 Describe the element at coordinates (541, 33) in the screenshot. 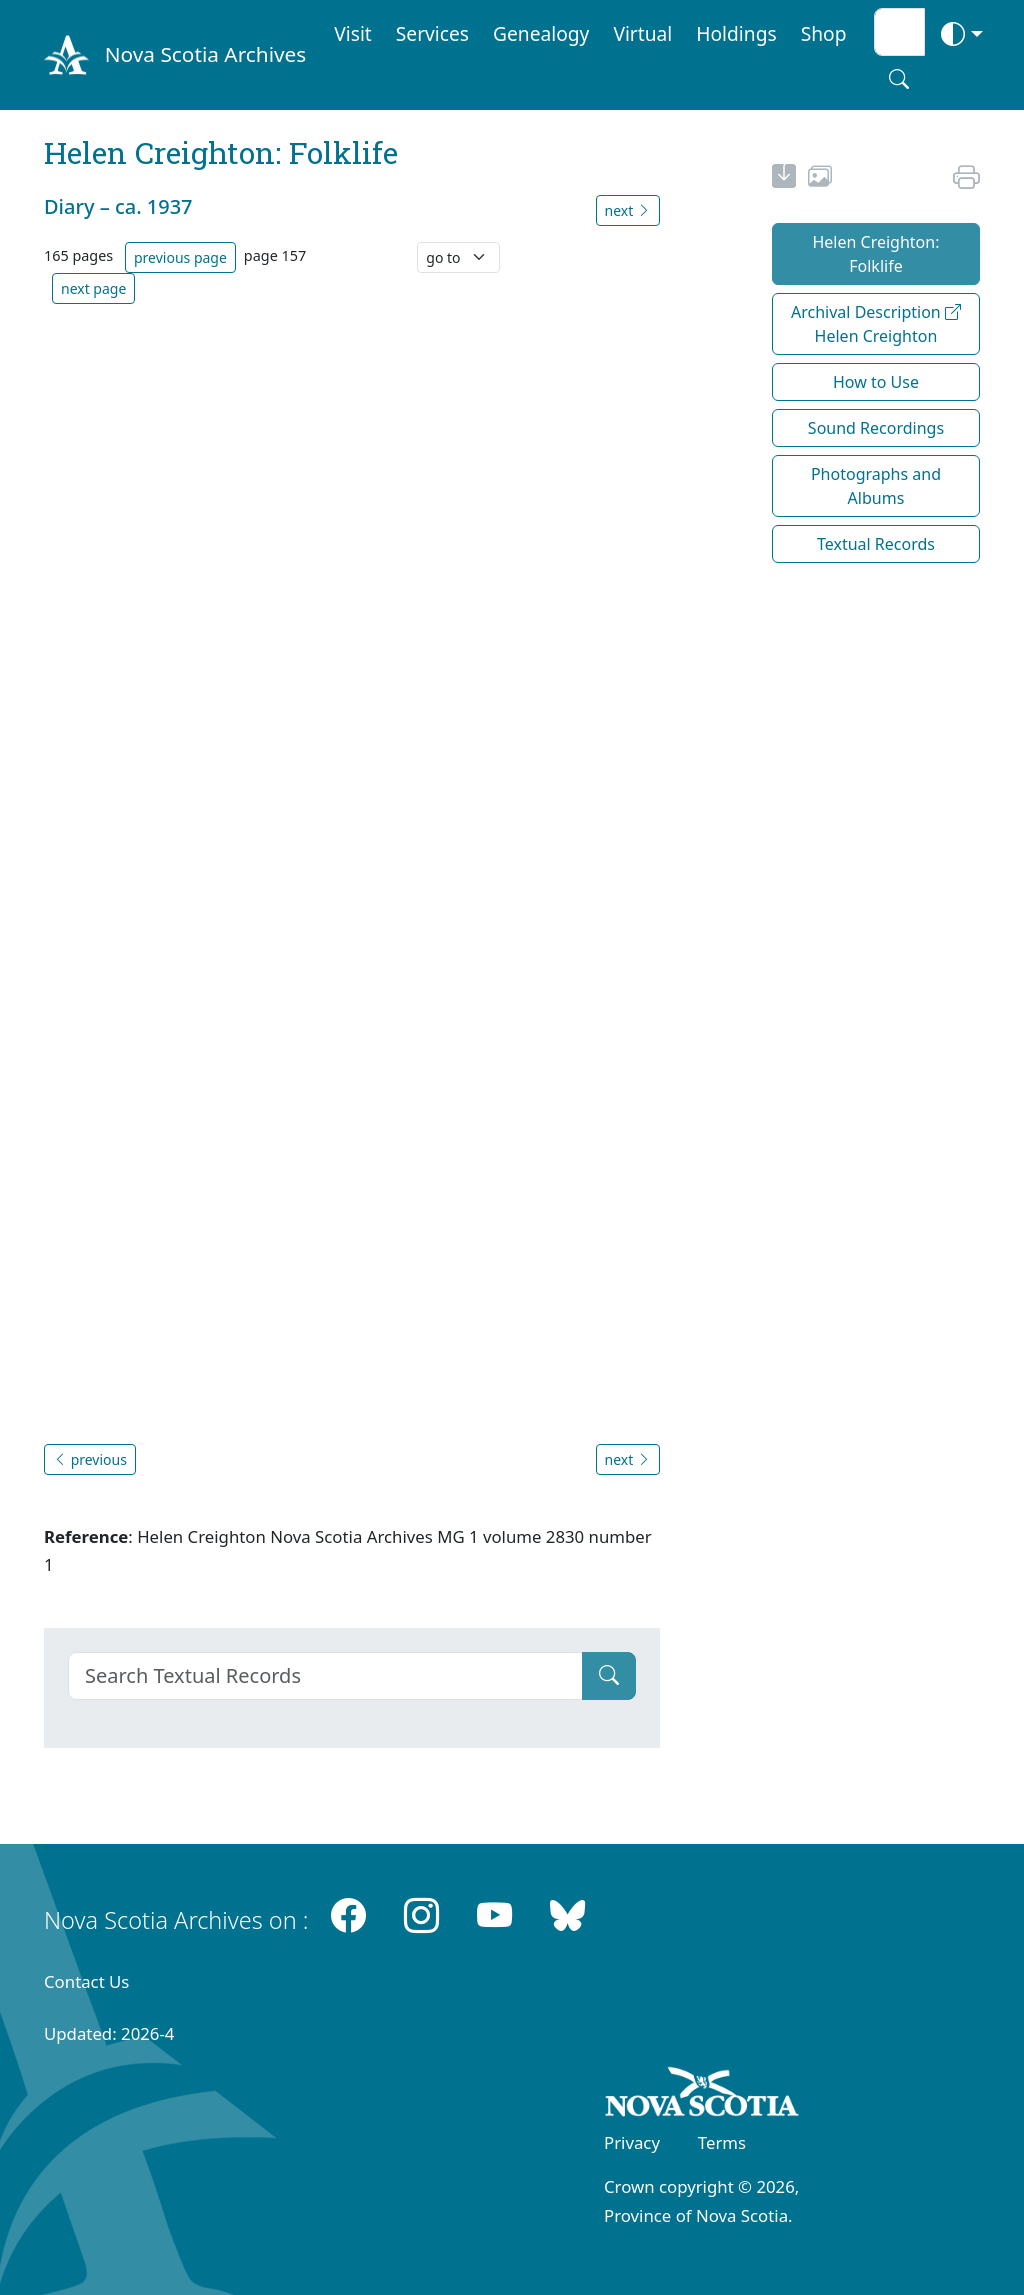

I see `Genealogy` at that location.